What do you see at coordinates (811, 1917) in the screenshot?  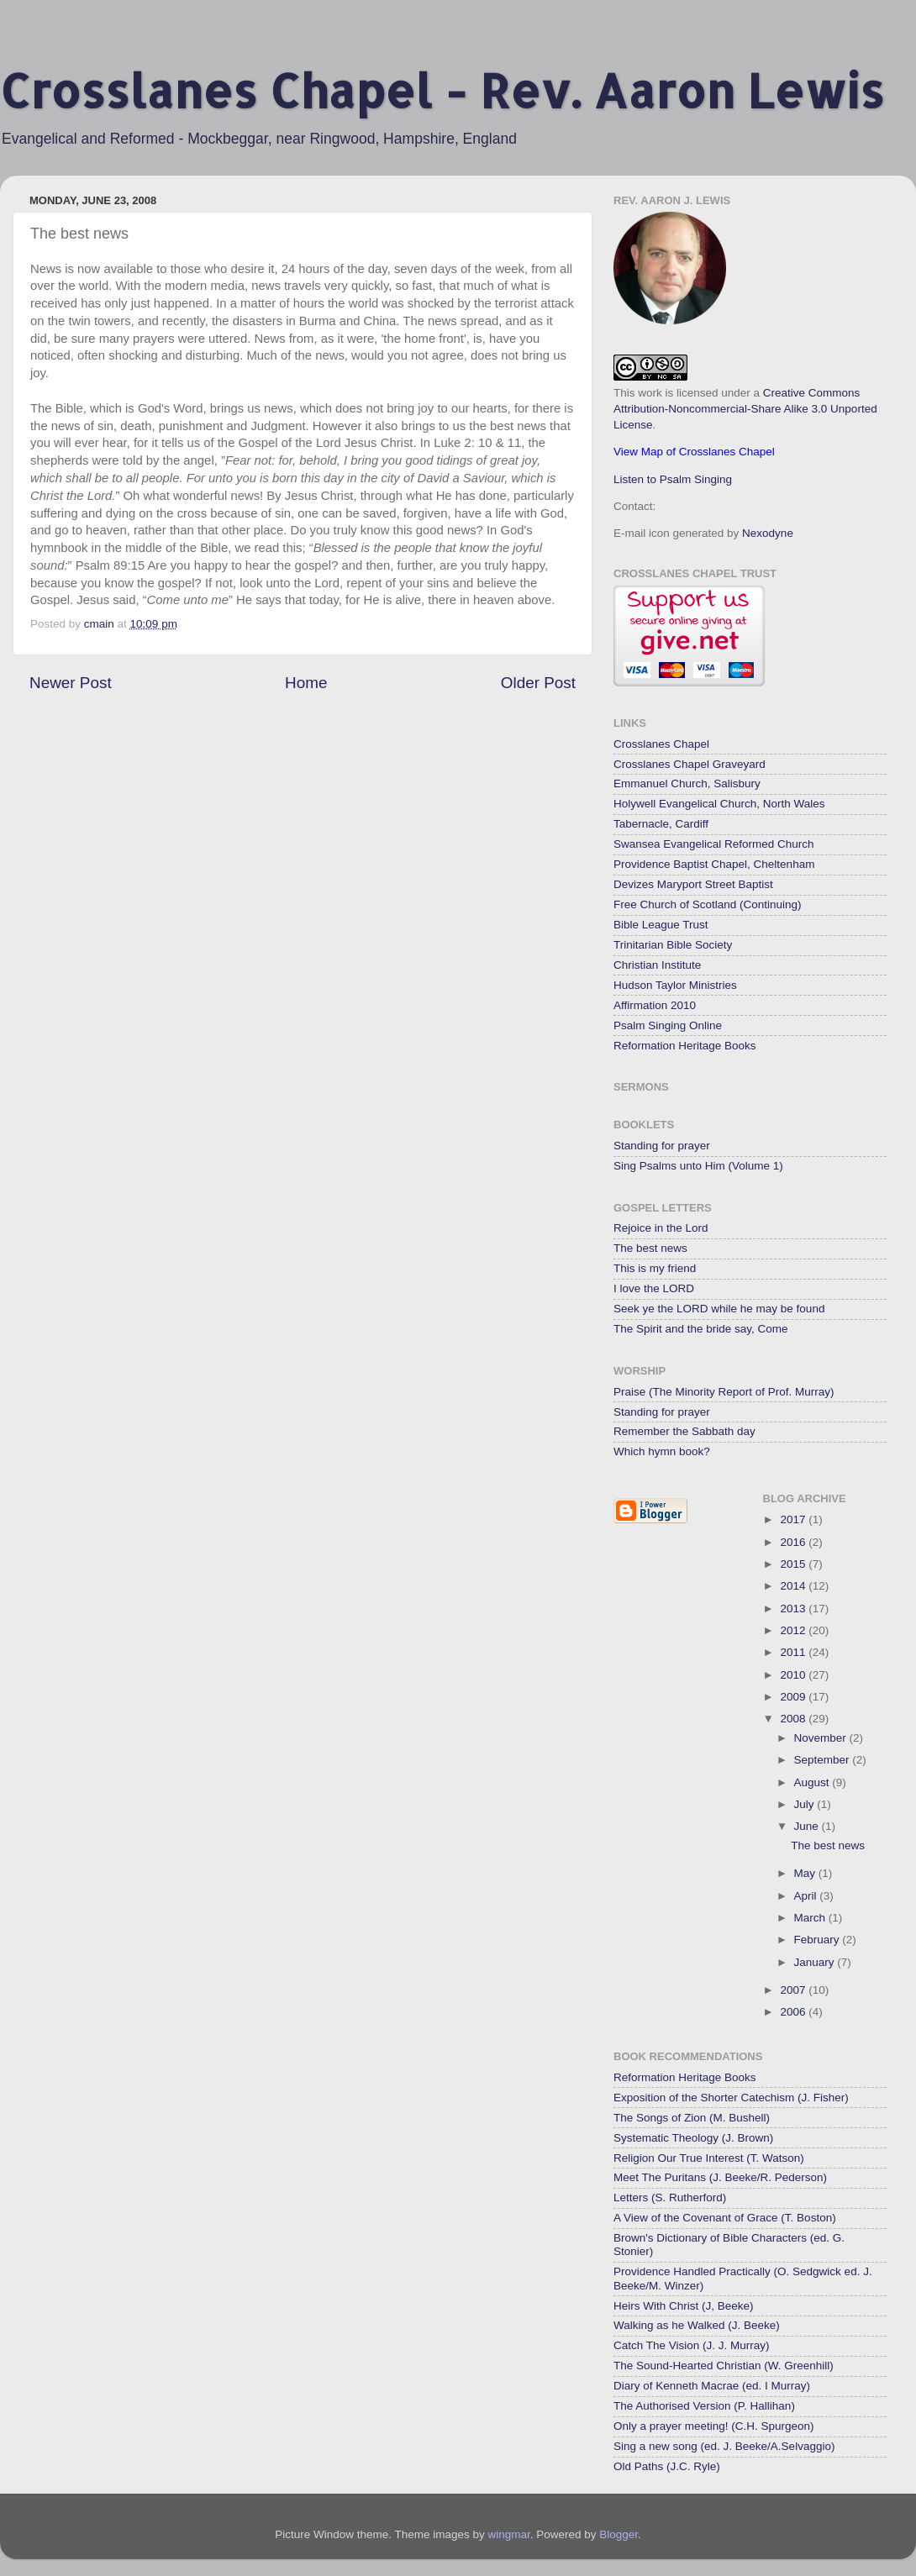 I see `March` at bounding box center [811, 1917].